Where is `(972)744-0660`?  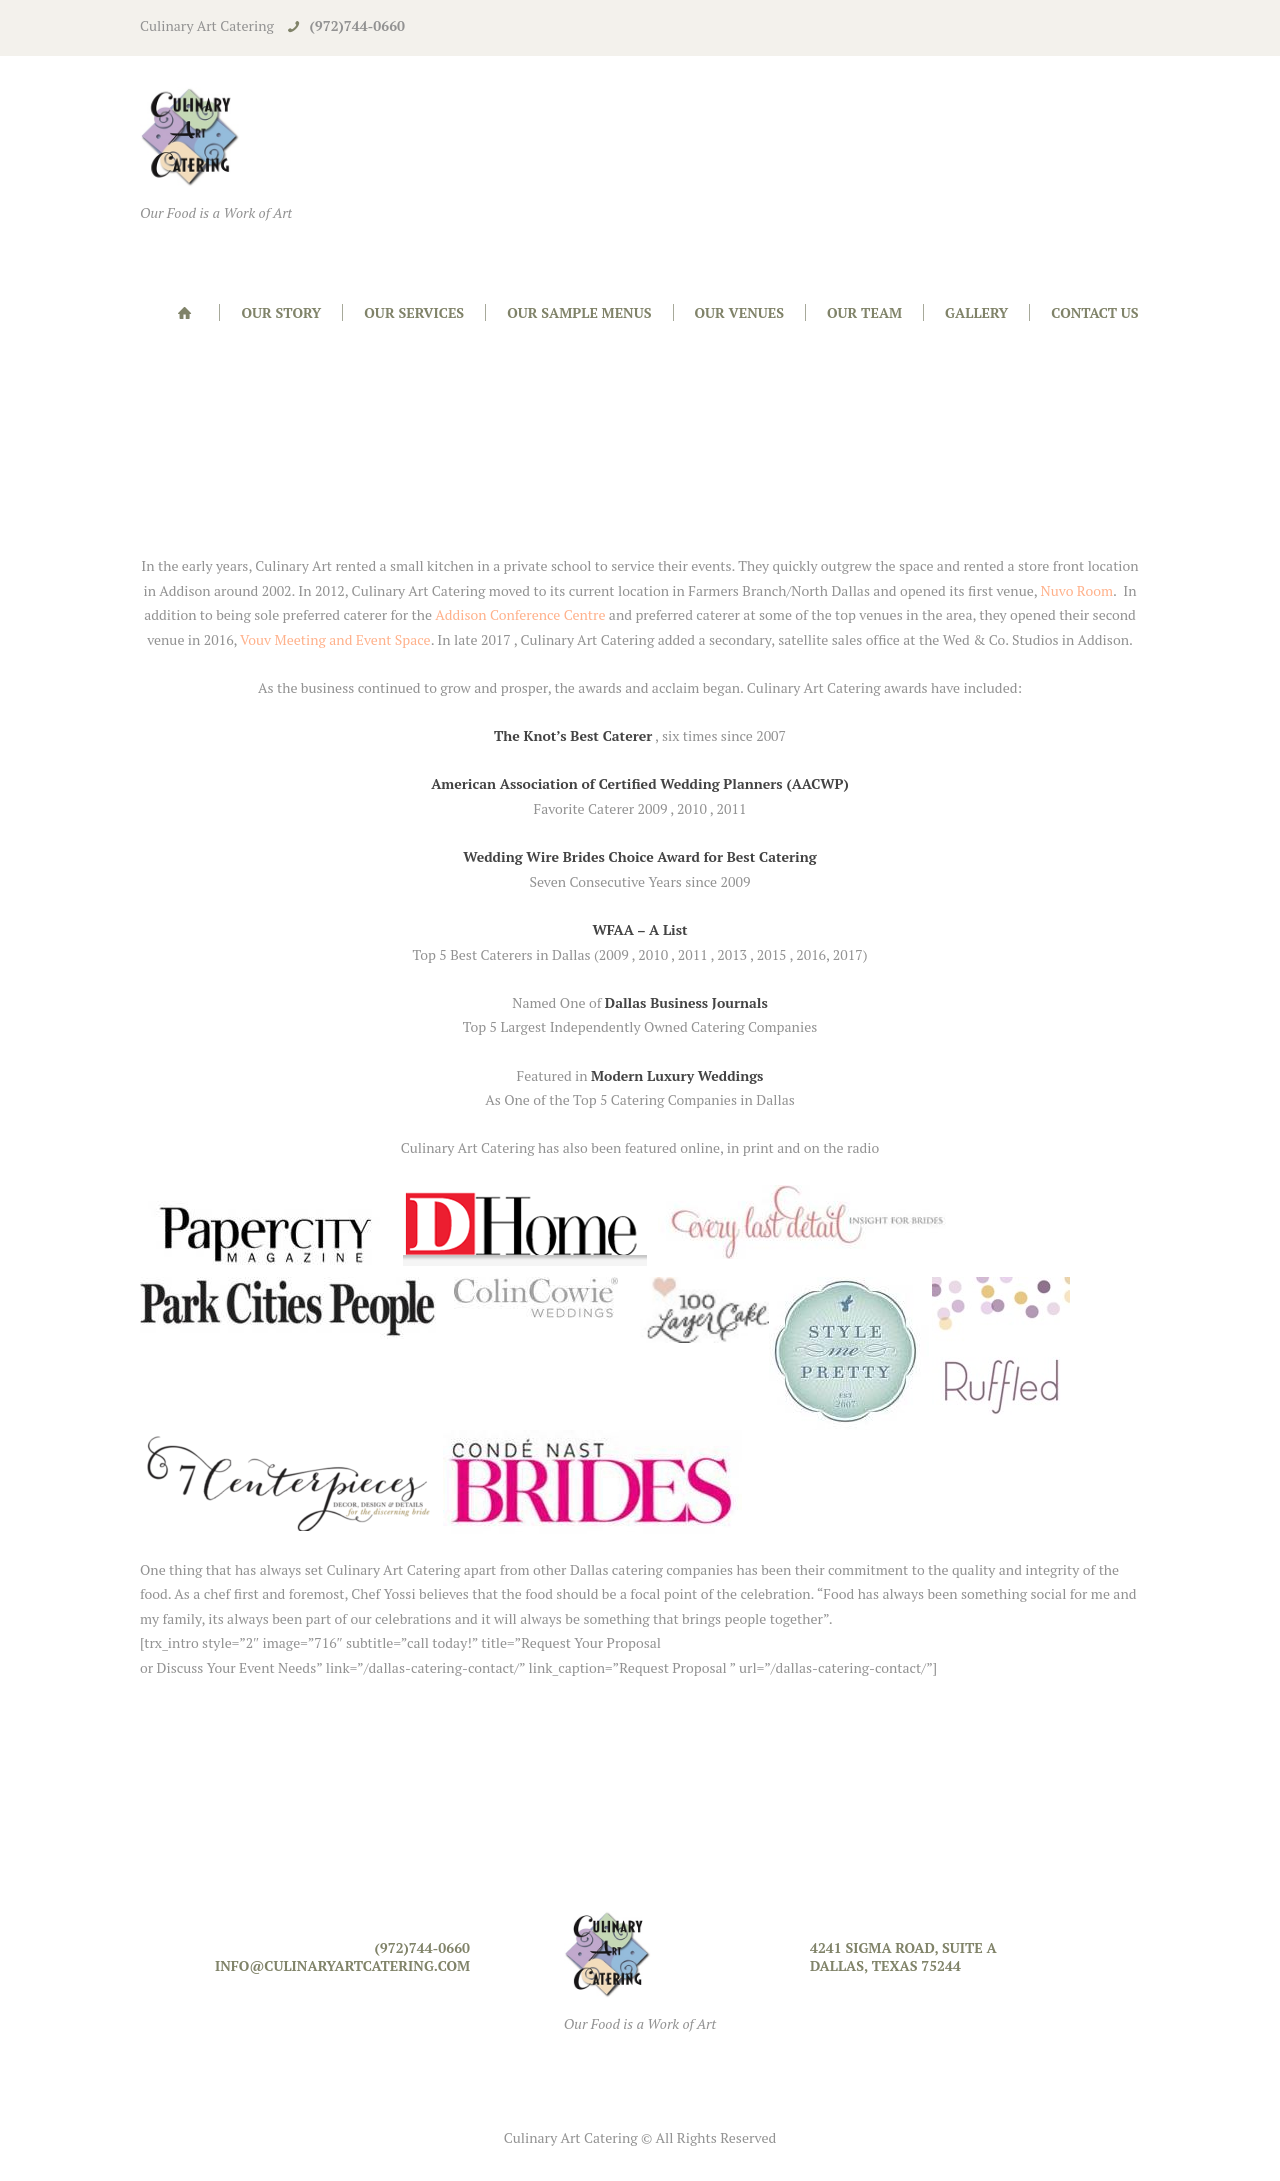 (972)744-0660 is located at coordinates (357, 25).